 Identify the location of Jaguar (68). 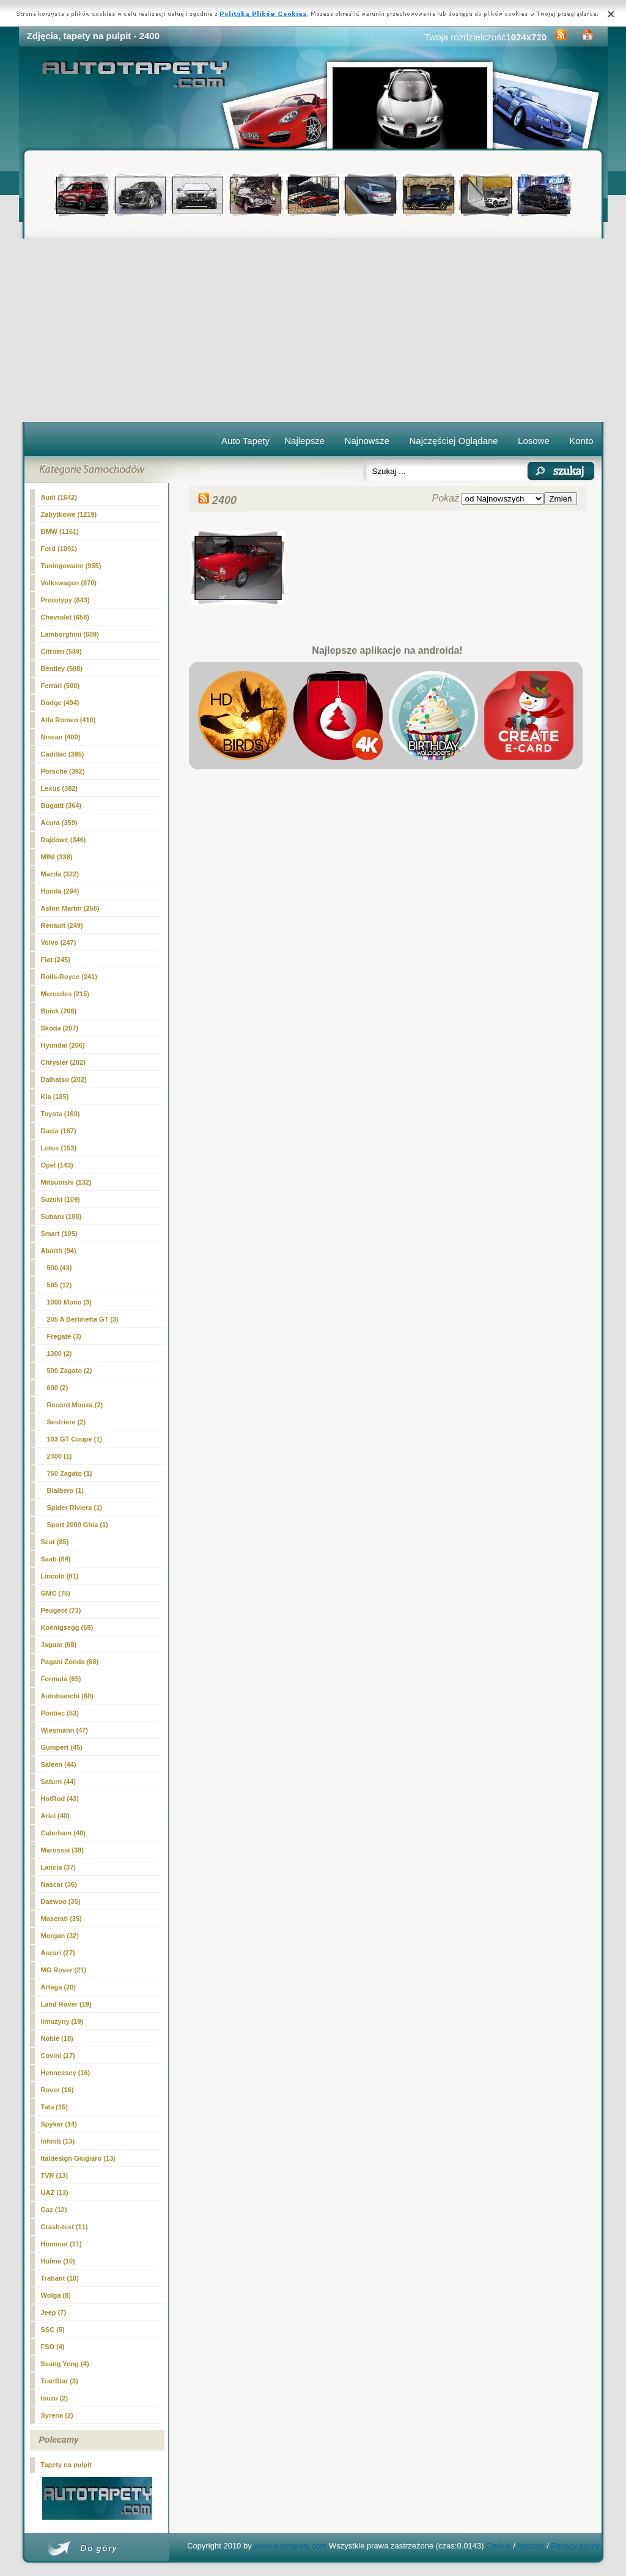
(59, 1644).